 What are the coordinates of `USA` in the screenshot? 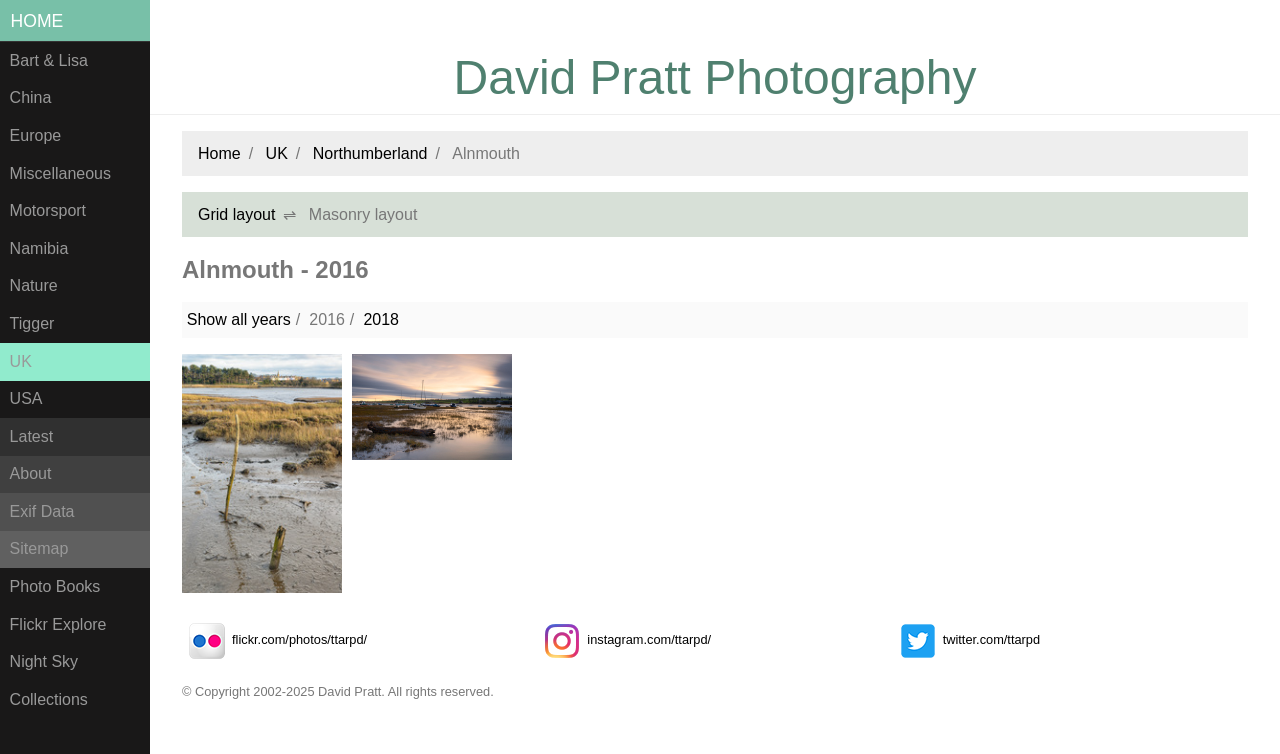 It's located at (26, 398).